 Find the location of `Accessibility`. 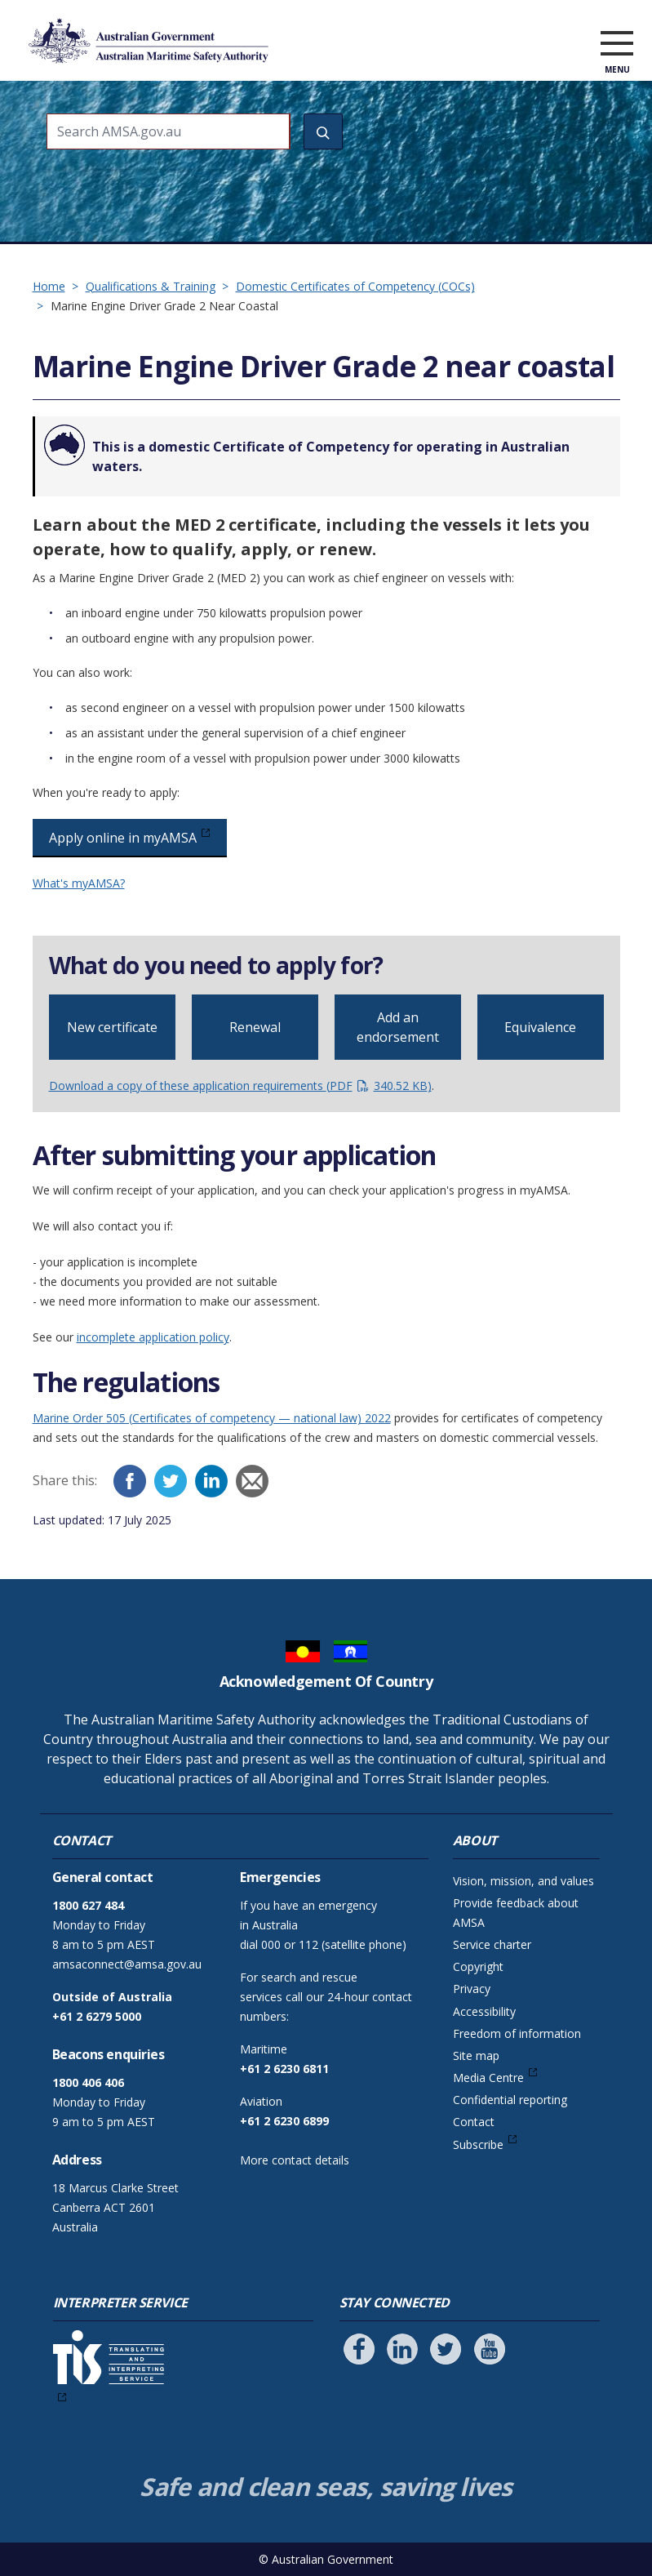

Accessibility is located at coordinates (484, 2011).